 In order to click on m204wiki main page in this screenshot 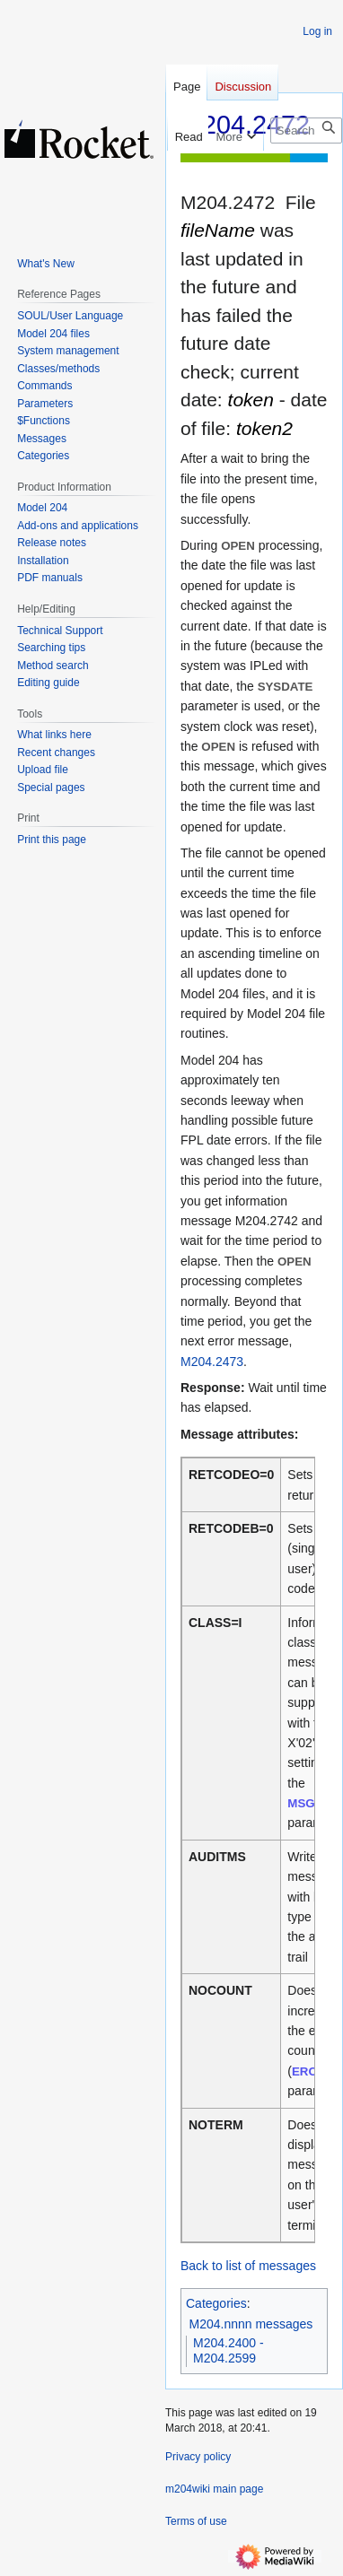, I will do `click(214, 2489)`.